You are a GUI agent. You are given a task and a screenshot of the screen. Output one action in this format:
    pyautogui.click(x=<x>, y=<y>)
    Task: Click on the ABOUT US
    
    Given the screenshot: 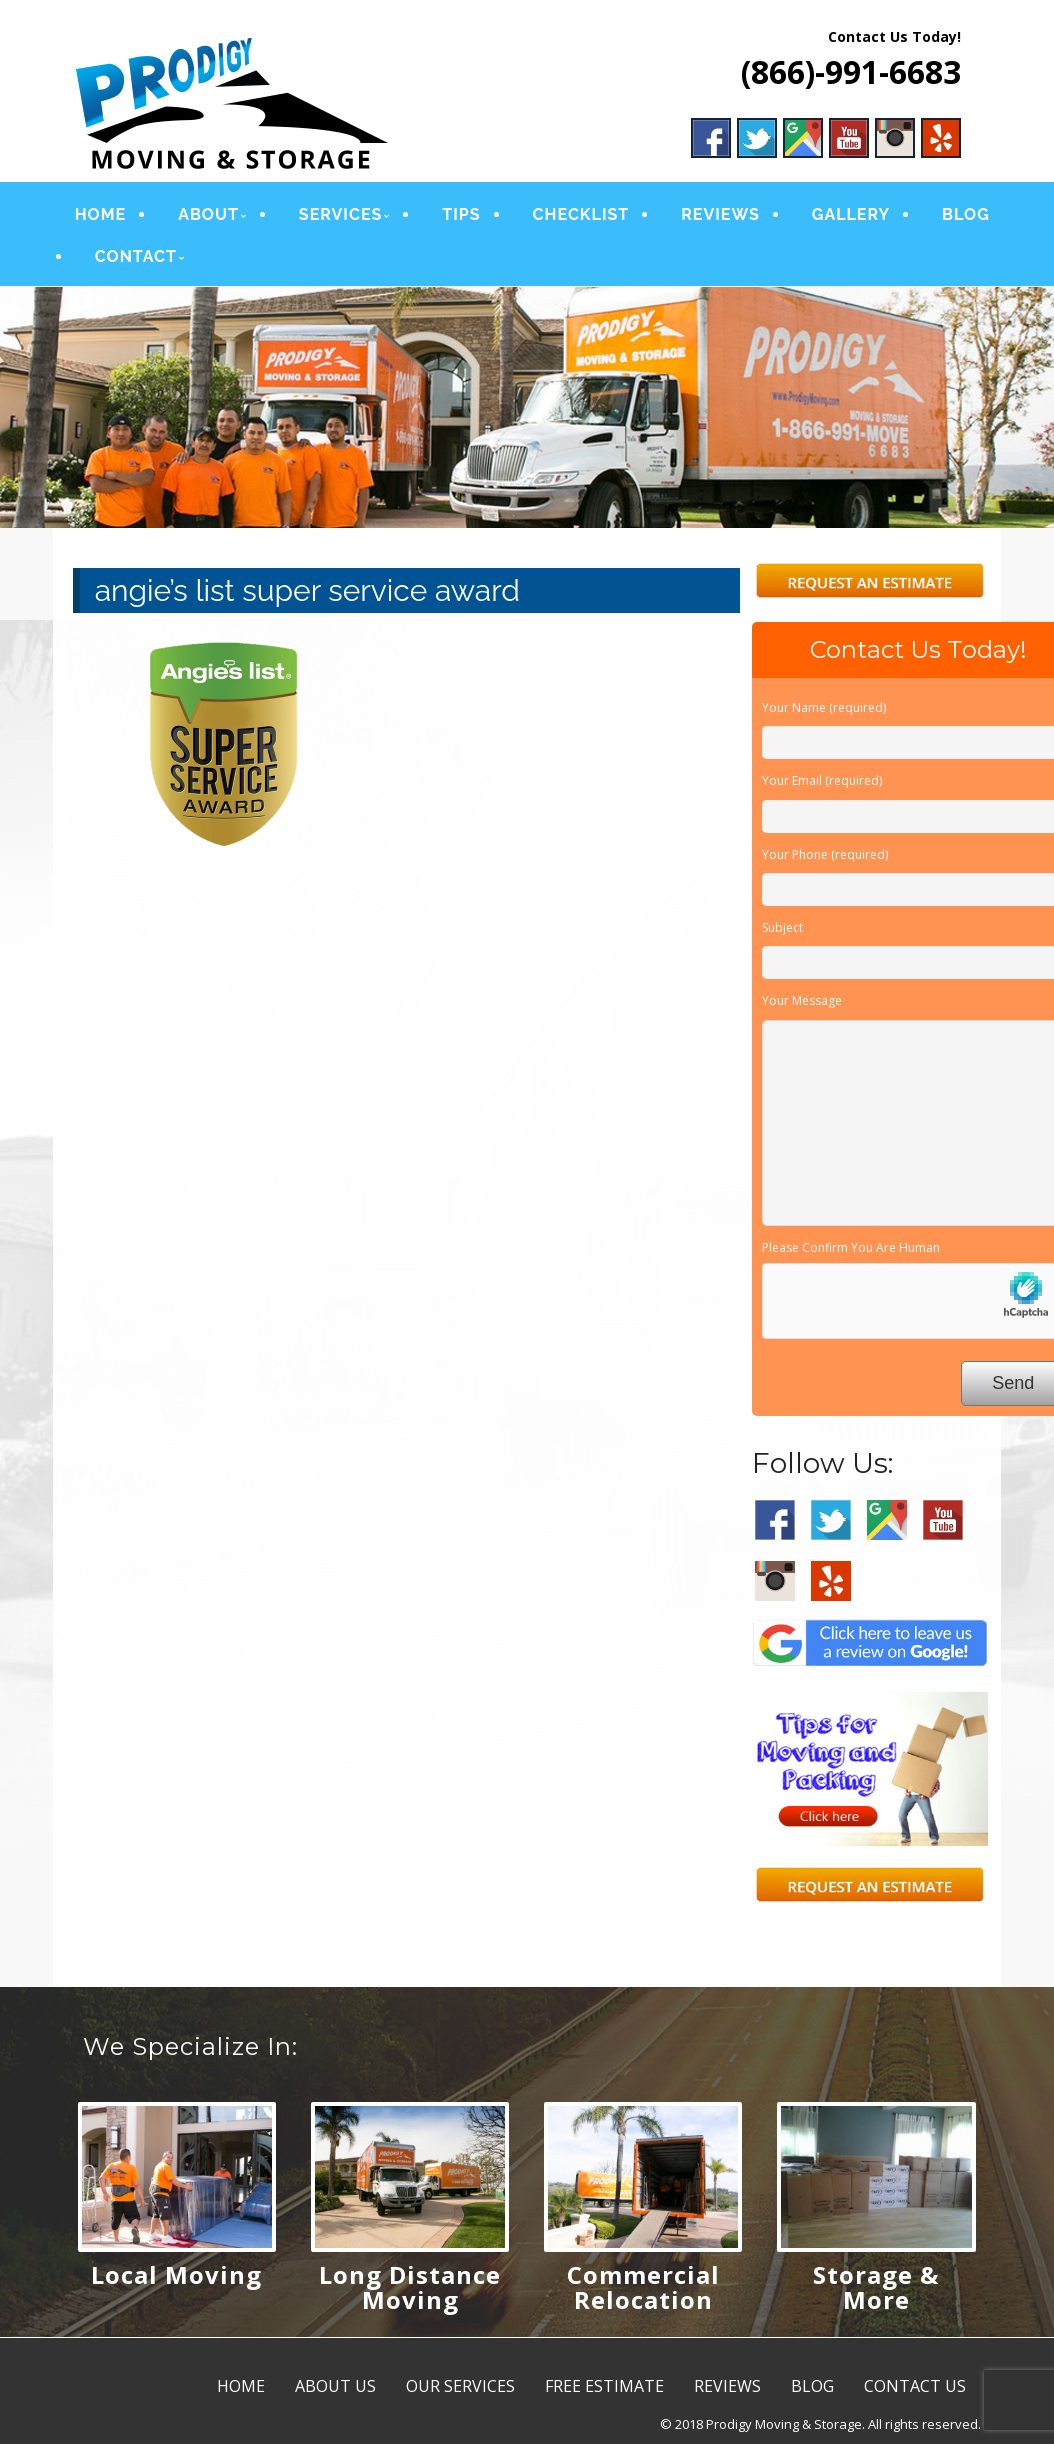 What is the action you would take?
    pyautogui.click(x=335, y=2386)
    